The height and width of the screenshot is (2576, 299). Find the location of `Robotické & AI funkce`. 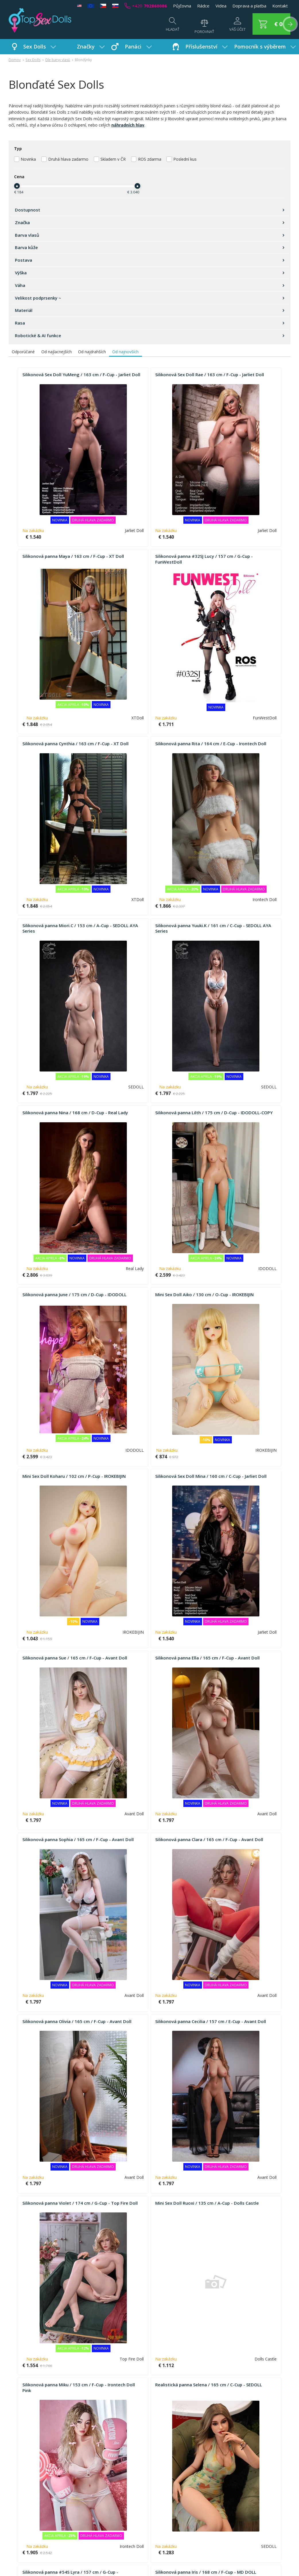

Robotické & AI funkce is located at coordinates (149, 335).